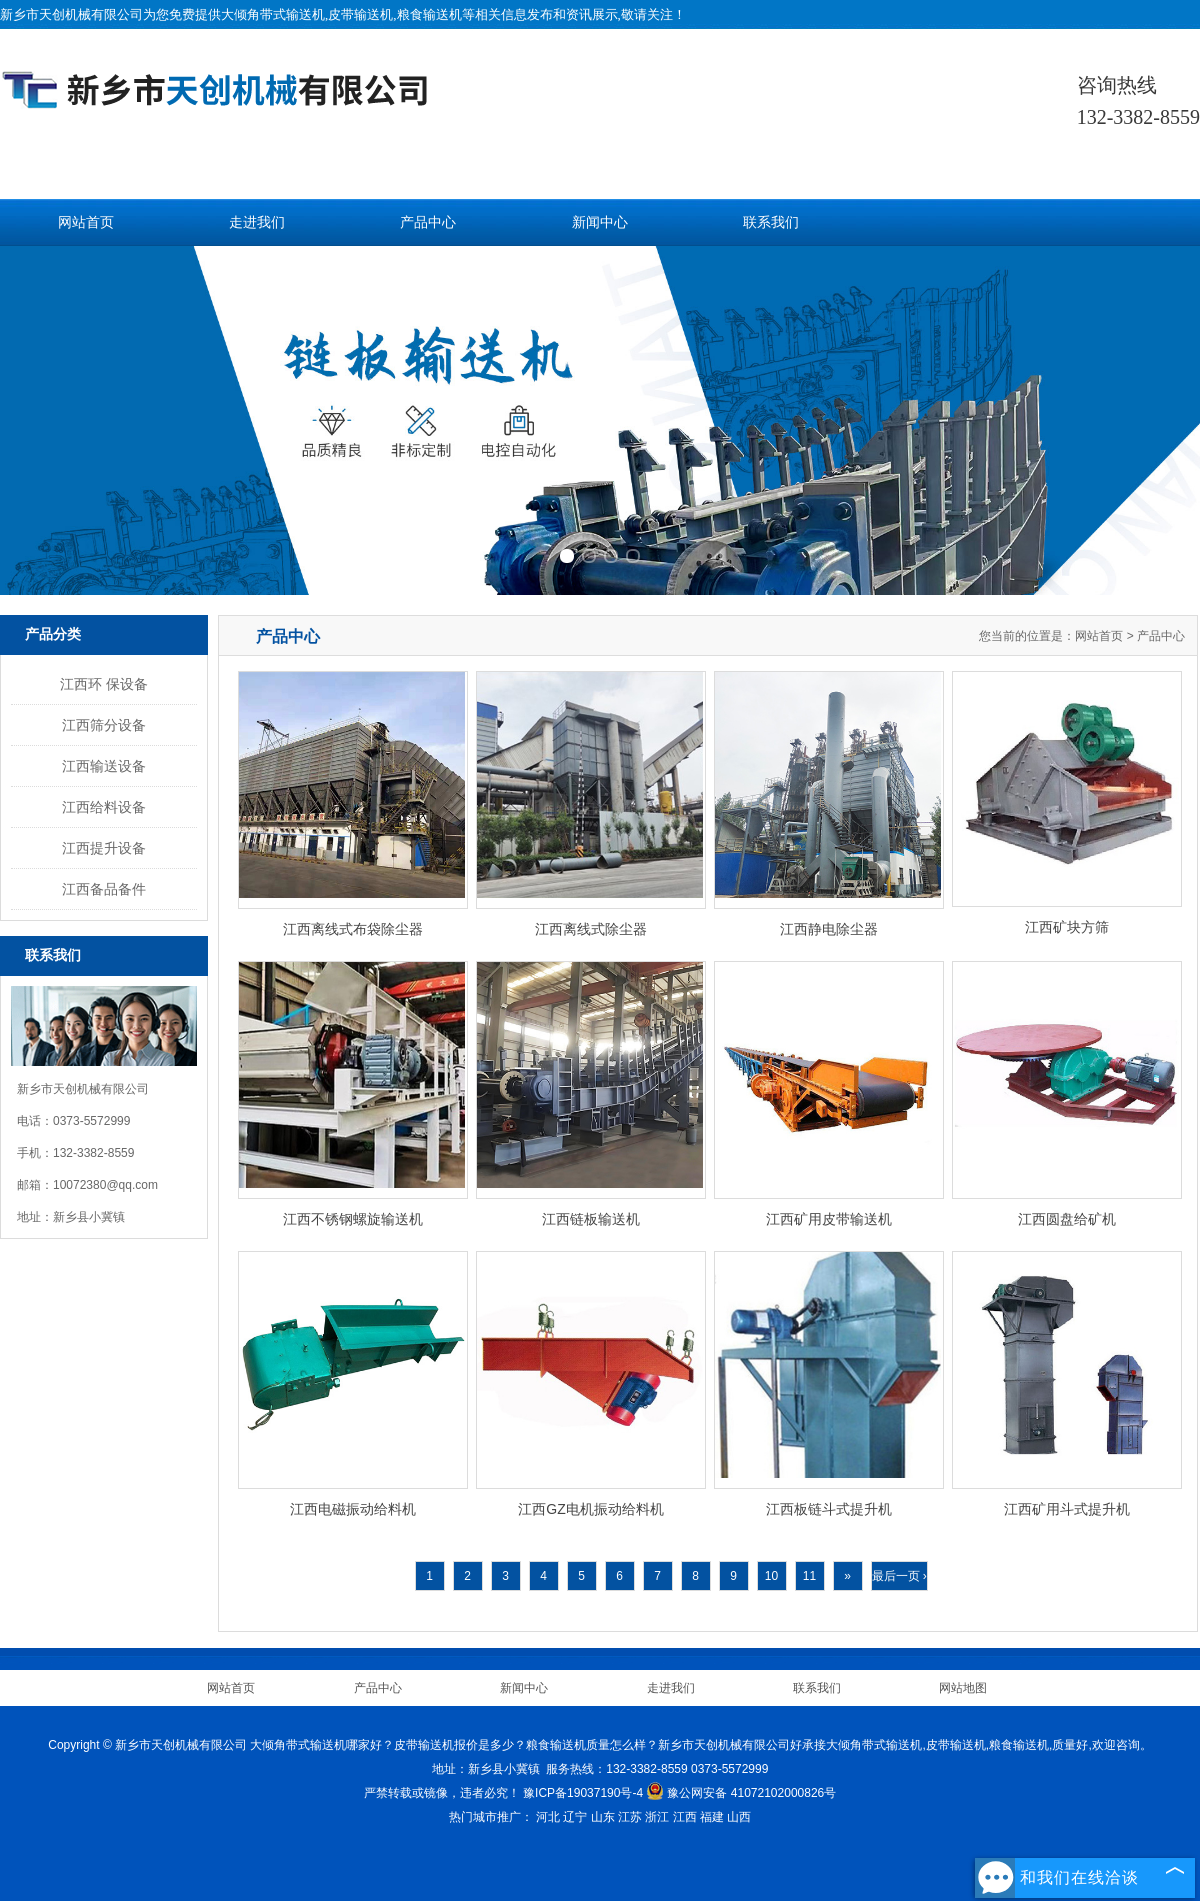 The height and width of the screenshot is (1901, 1200). I want to click on 江西, so click(685, 1817).